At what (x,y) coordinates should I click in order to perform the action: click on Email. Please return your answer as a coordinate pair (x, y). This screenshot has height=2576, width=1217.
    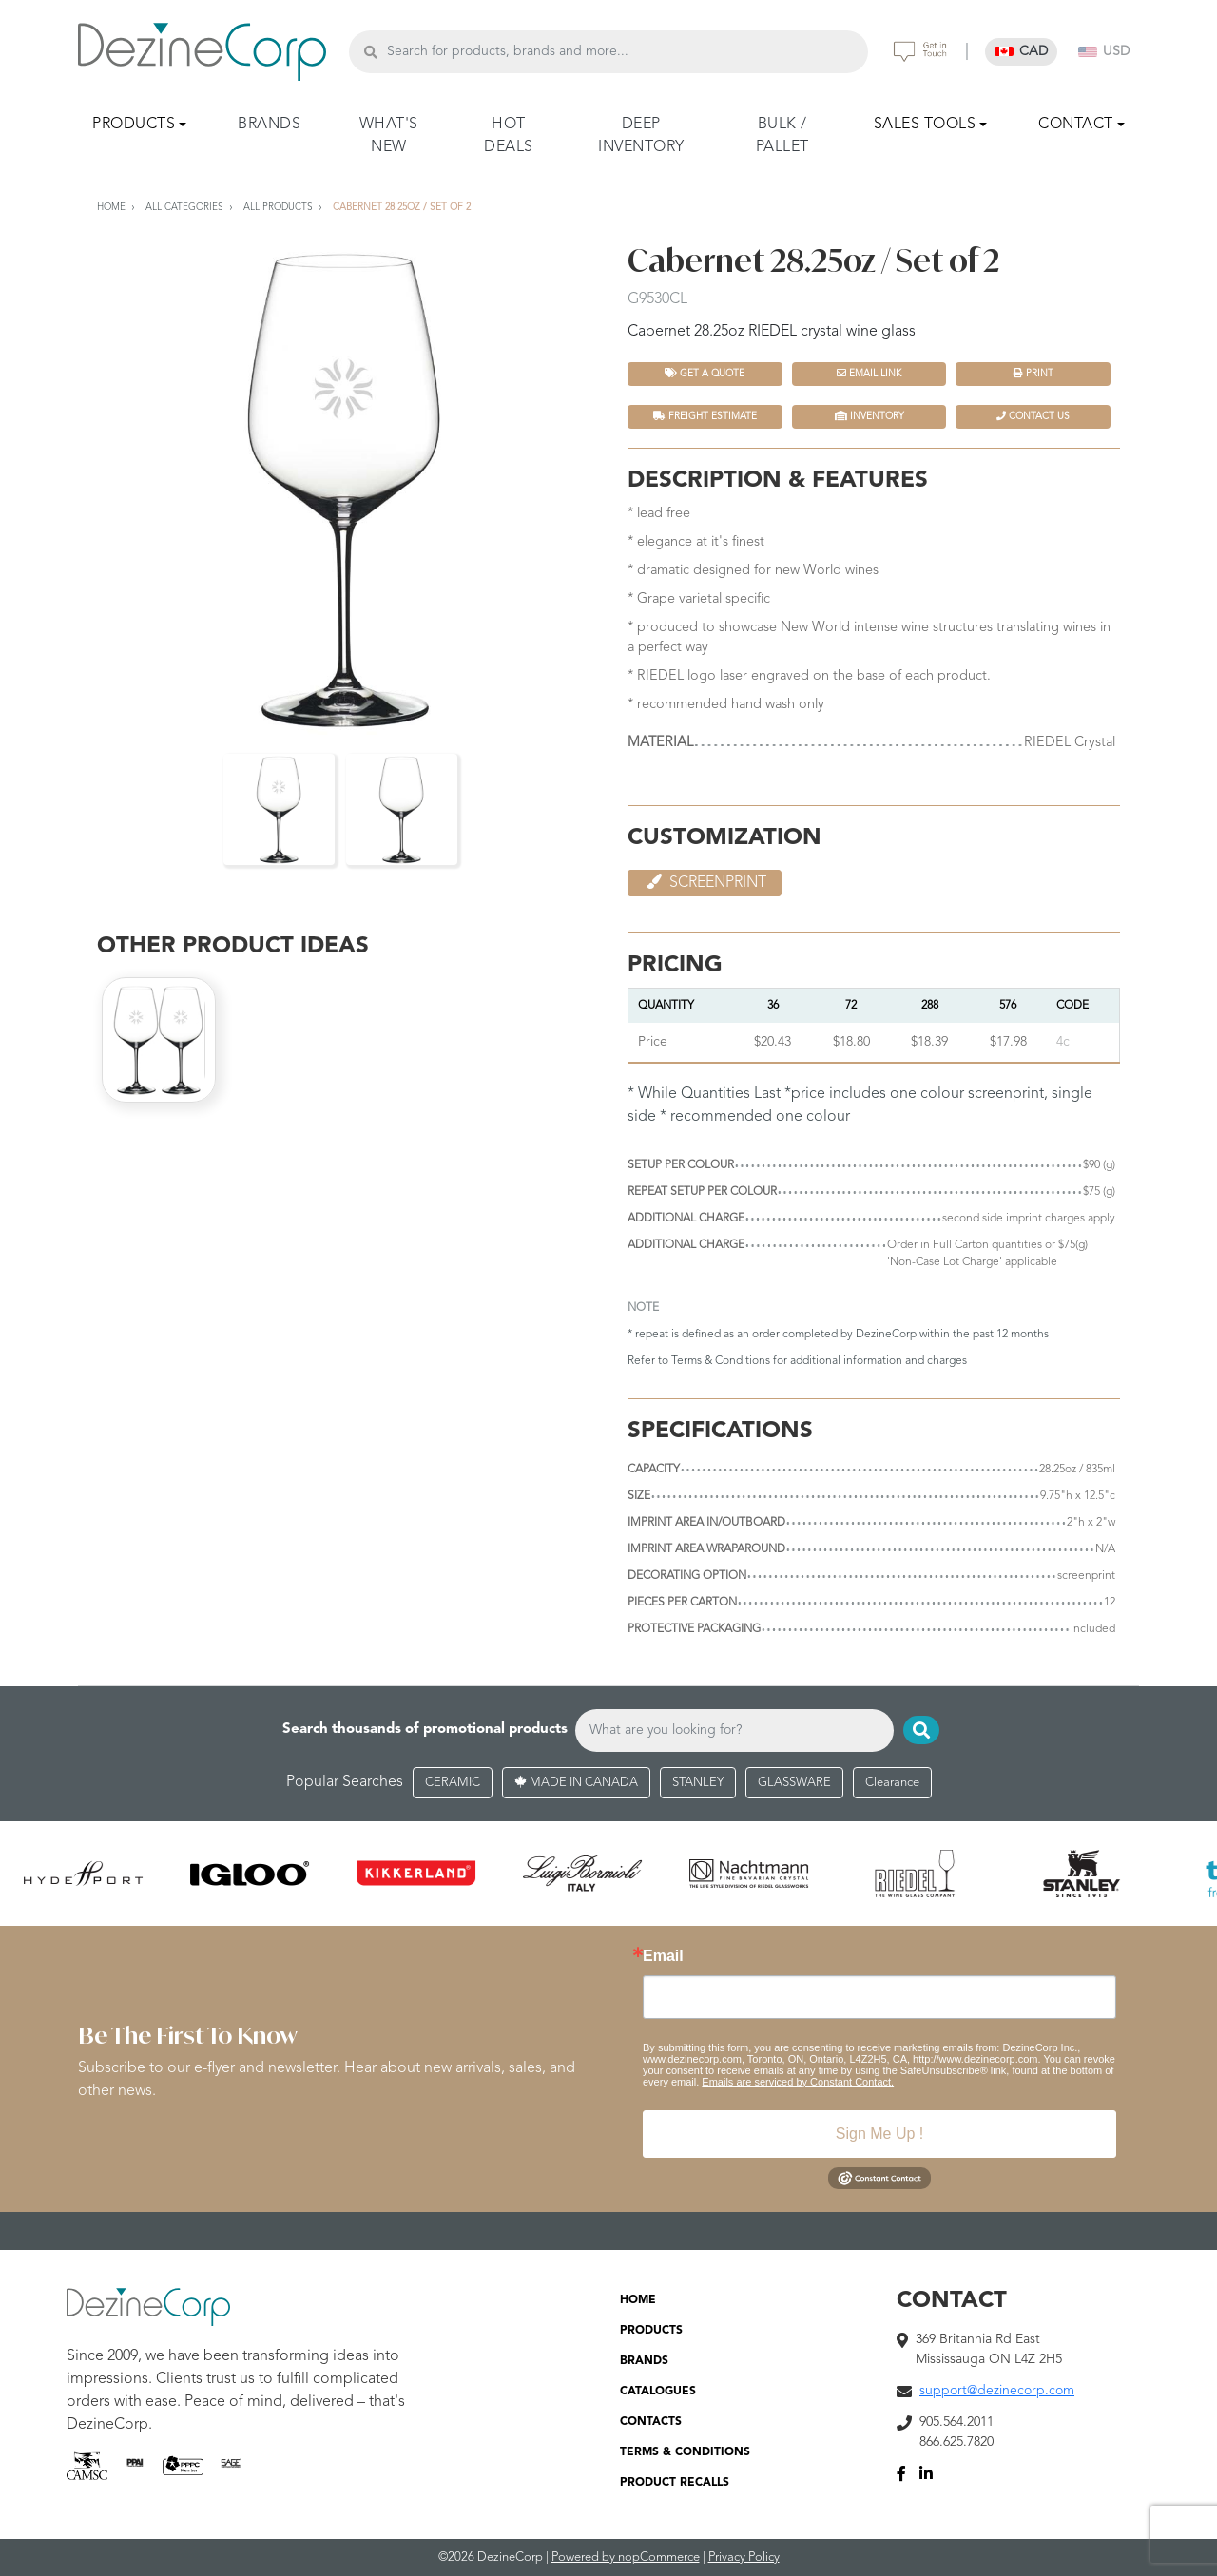
    Looking at the image, I should click on (663, 1956).